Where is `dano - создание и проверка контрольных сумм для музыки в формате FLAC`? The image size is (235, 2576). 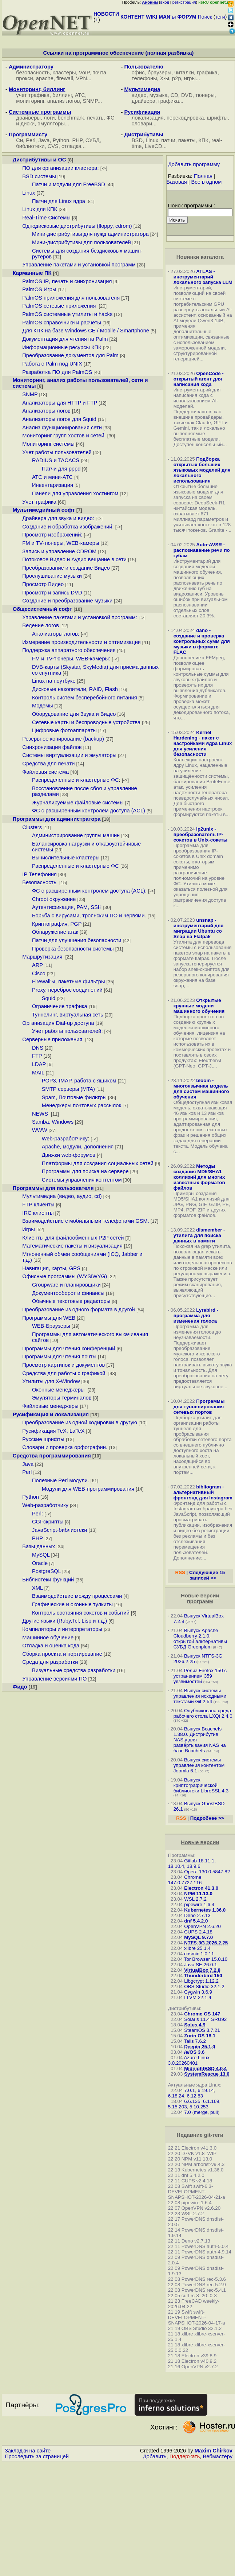
dano - создание и проверка контрольных сумм для музыки в формате FLAC is located at coordinates (202, 641).